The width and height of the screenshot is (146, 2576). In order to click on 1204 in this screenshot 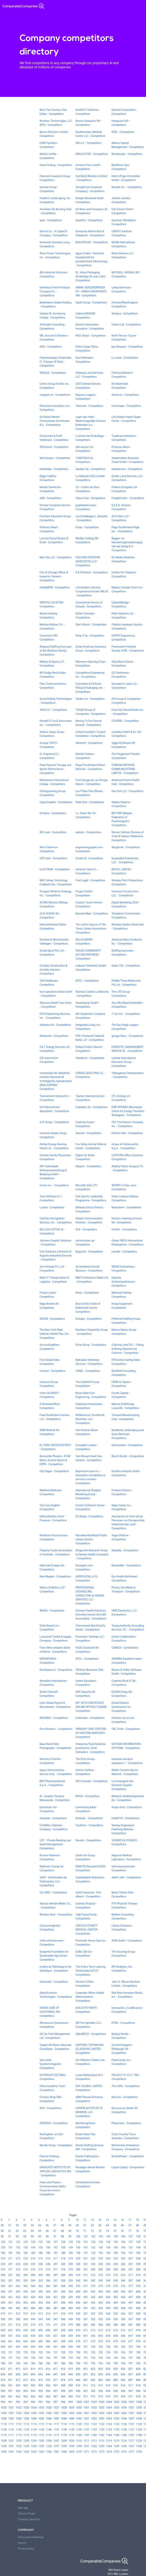, I will do `click(34, 2440)`.